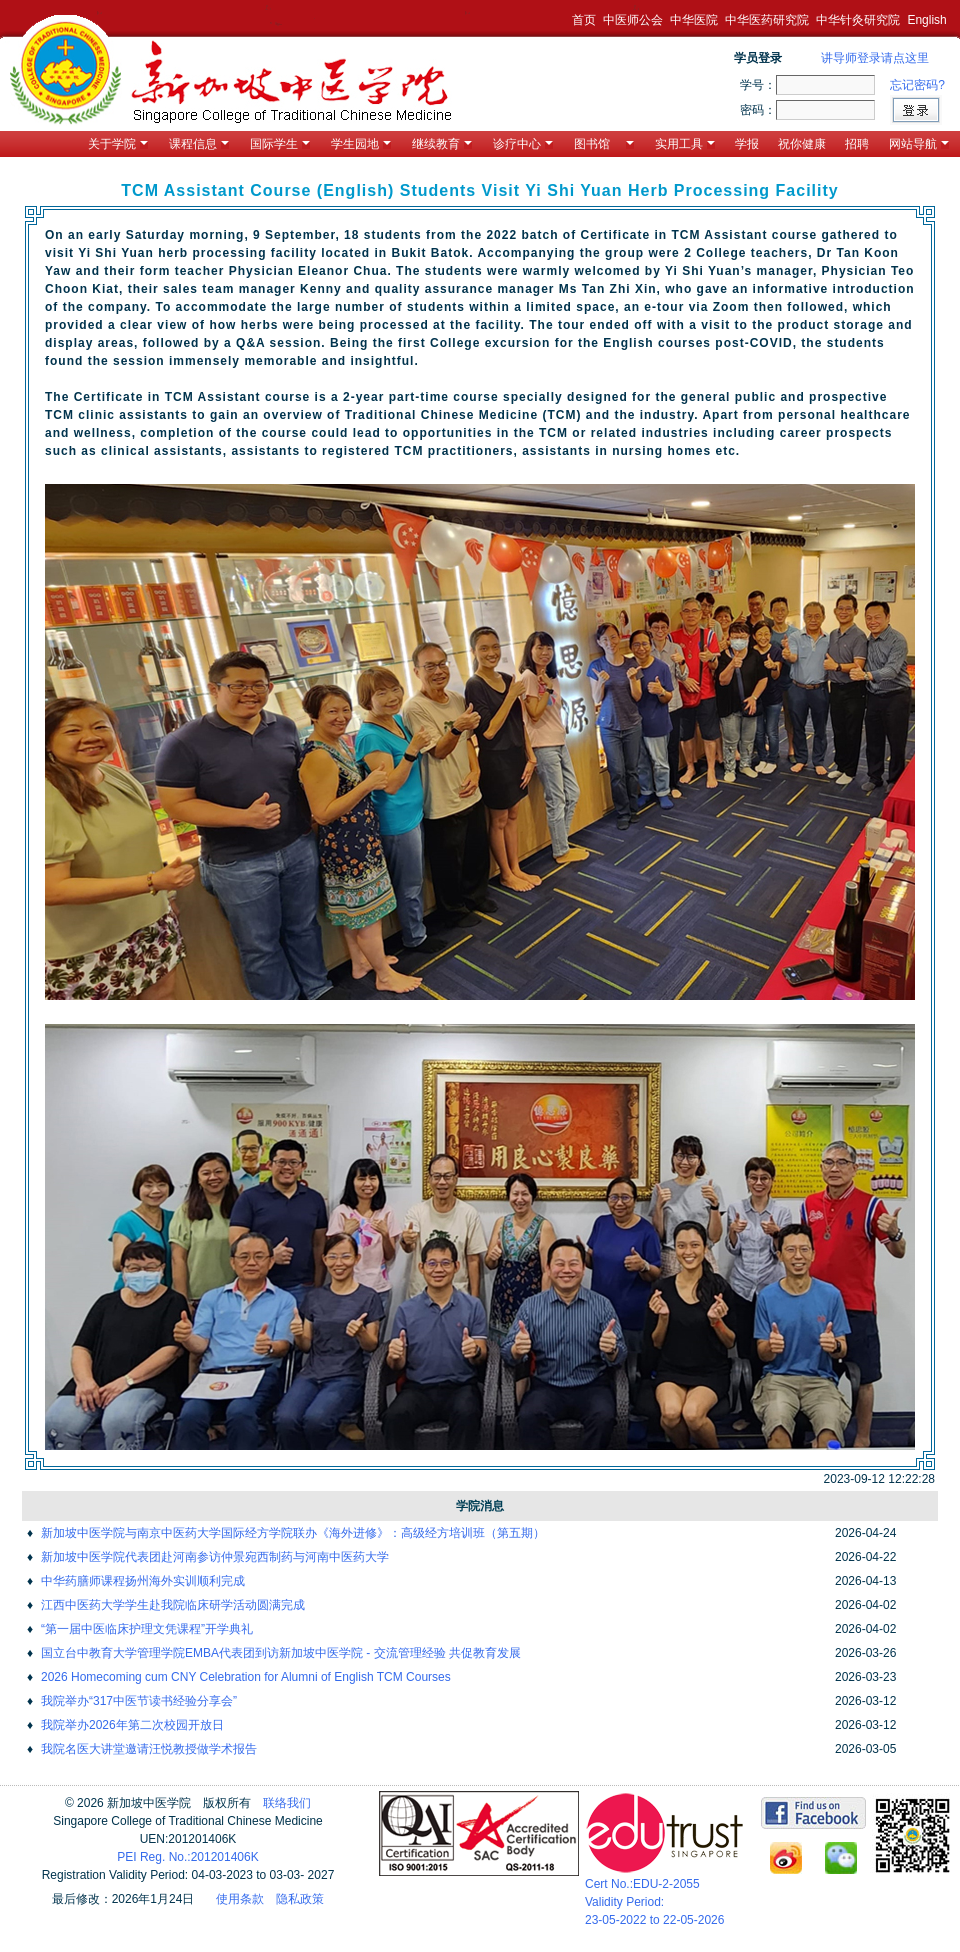  What do you see at coordinates (240, 1899) in the screenshot?
I see `使用条款` at bounding box center [240, 1899].